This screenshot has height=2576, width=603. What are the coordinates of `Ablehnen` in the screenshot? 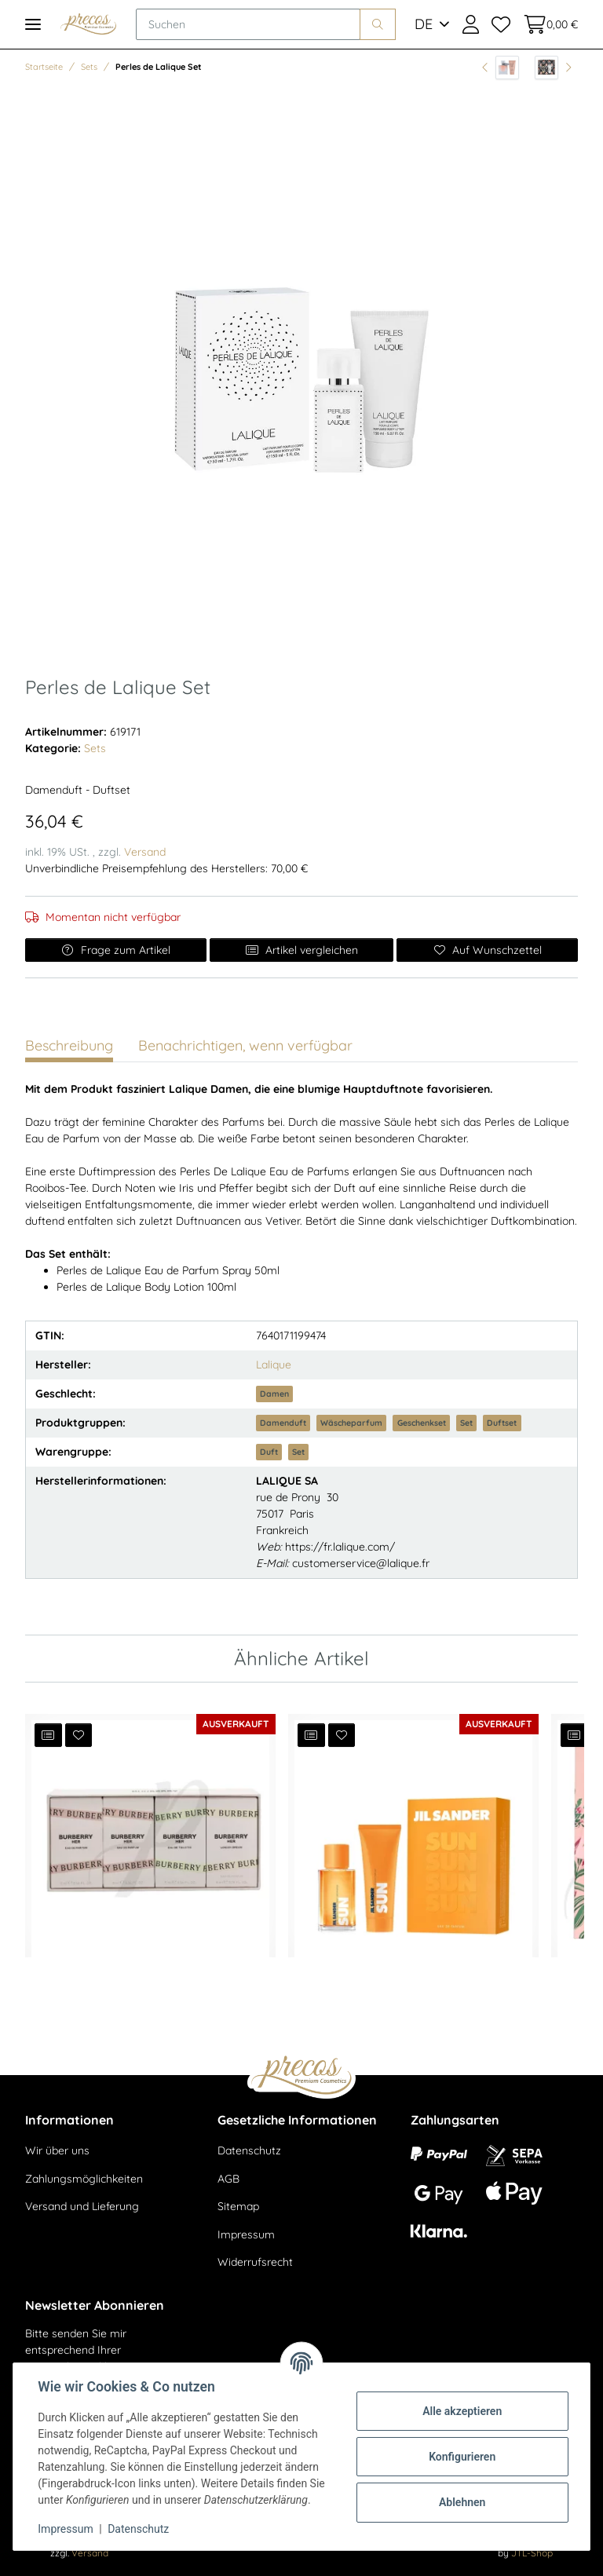 It's located at (461, 2502).